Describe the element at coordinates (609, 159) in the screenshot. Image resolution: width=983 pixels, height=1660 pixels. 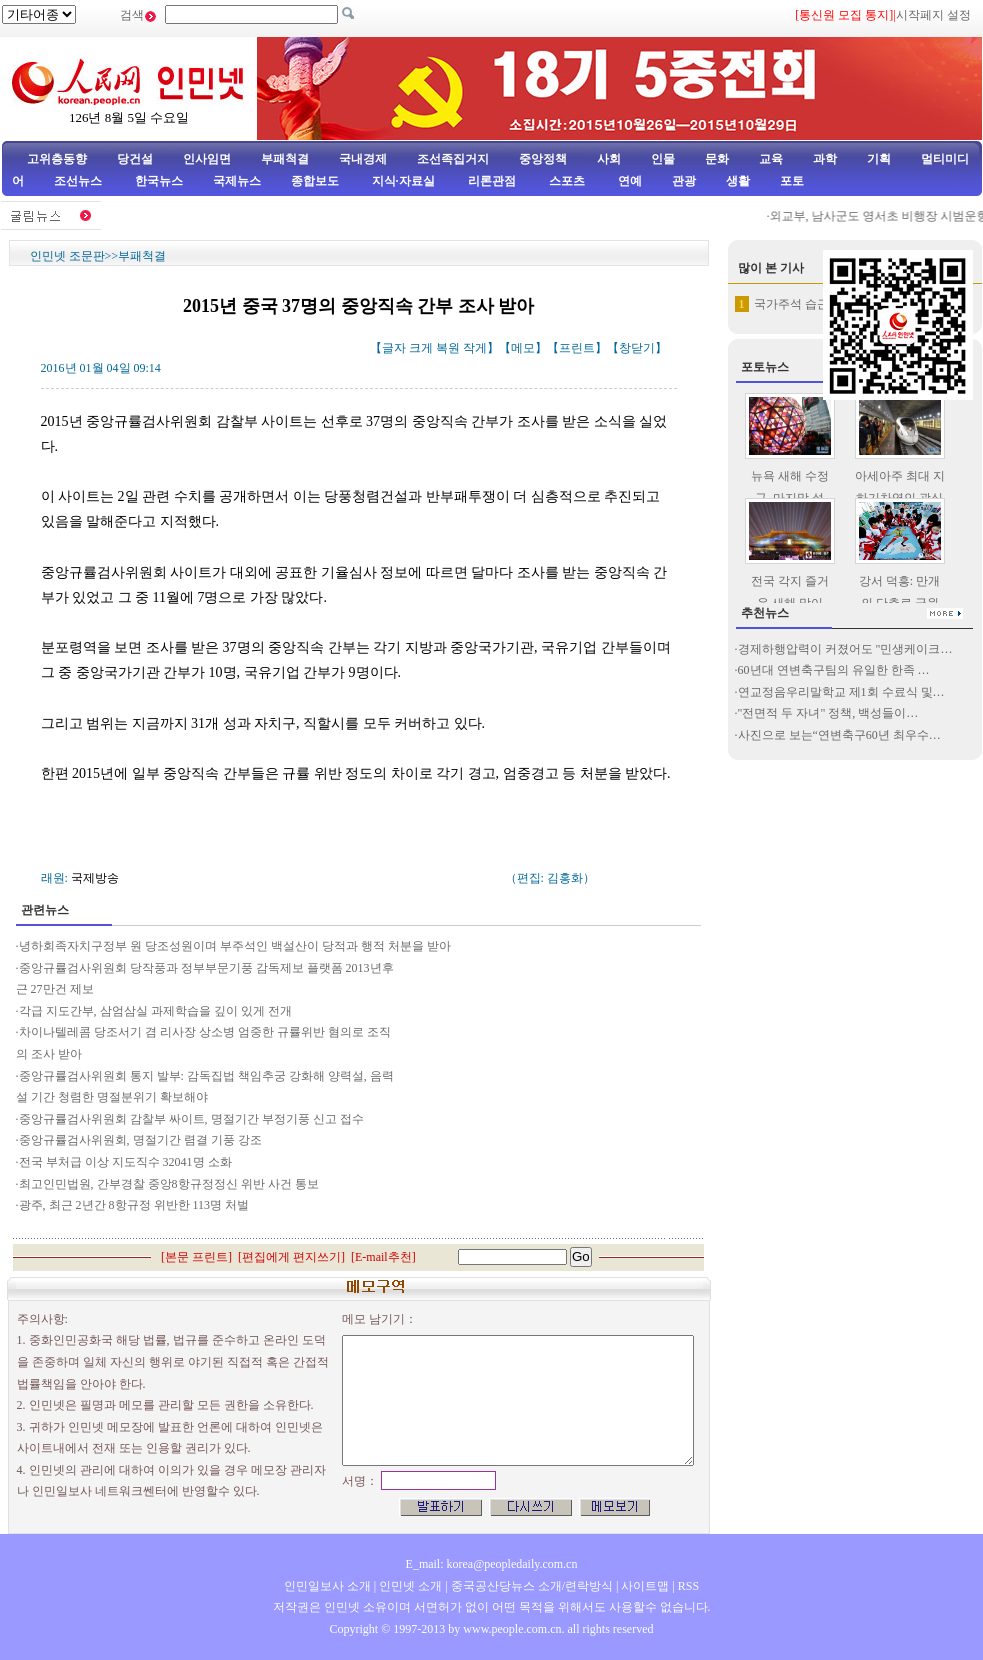
I see `사회` at that location.